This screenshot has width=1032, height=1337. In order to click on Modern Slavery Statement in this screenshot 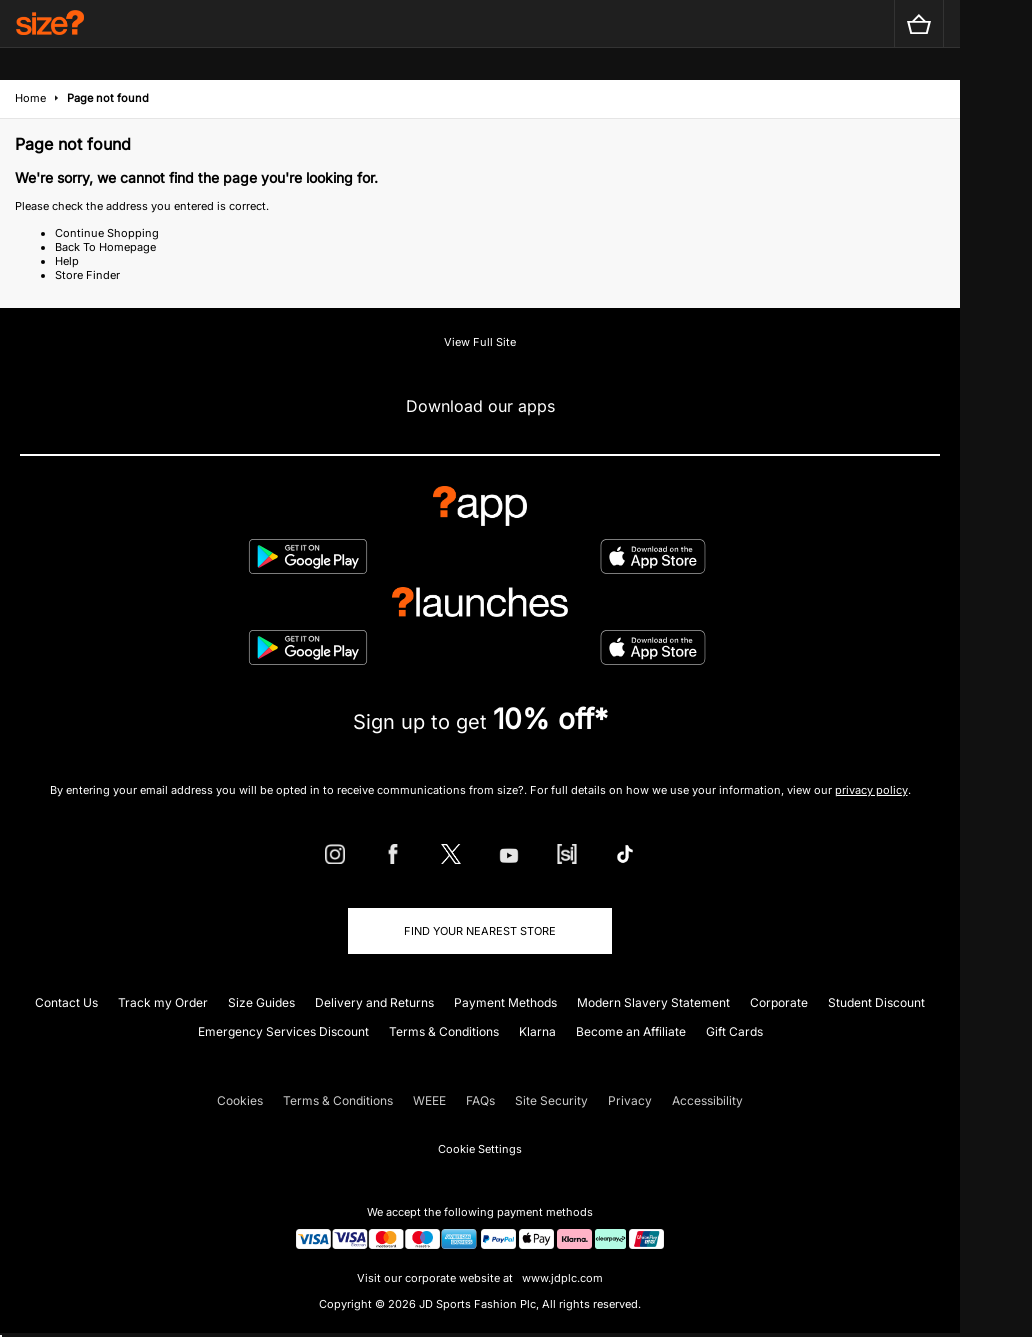, I will do `click(653, 1002)`.